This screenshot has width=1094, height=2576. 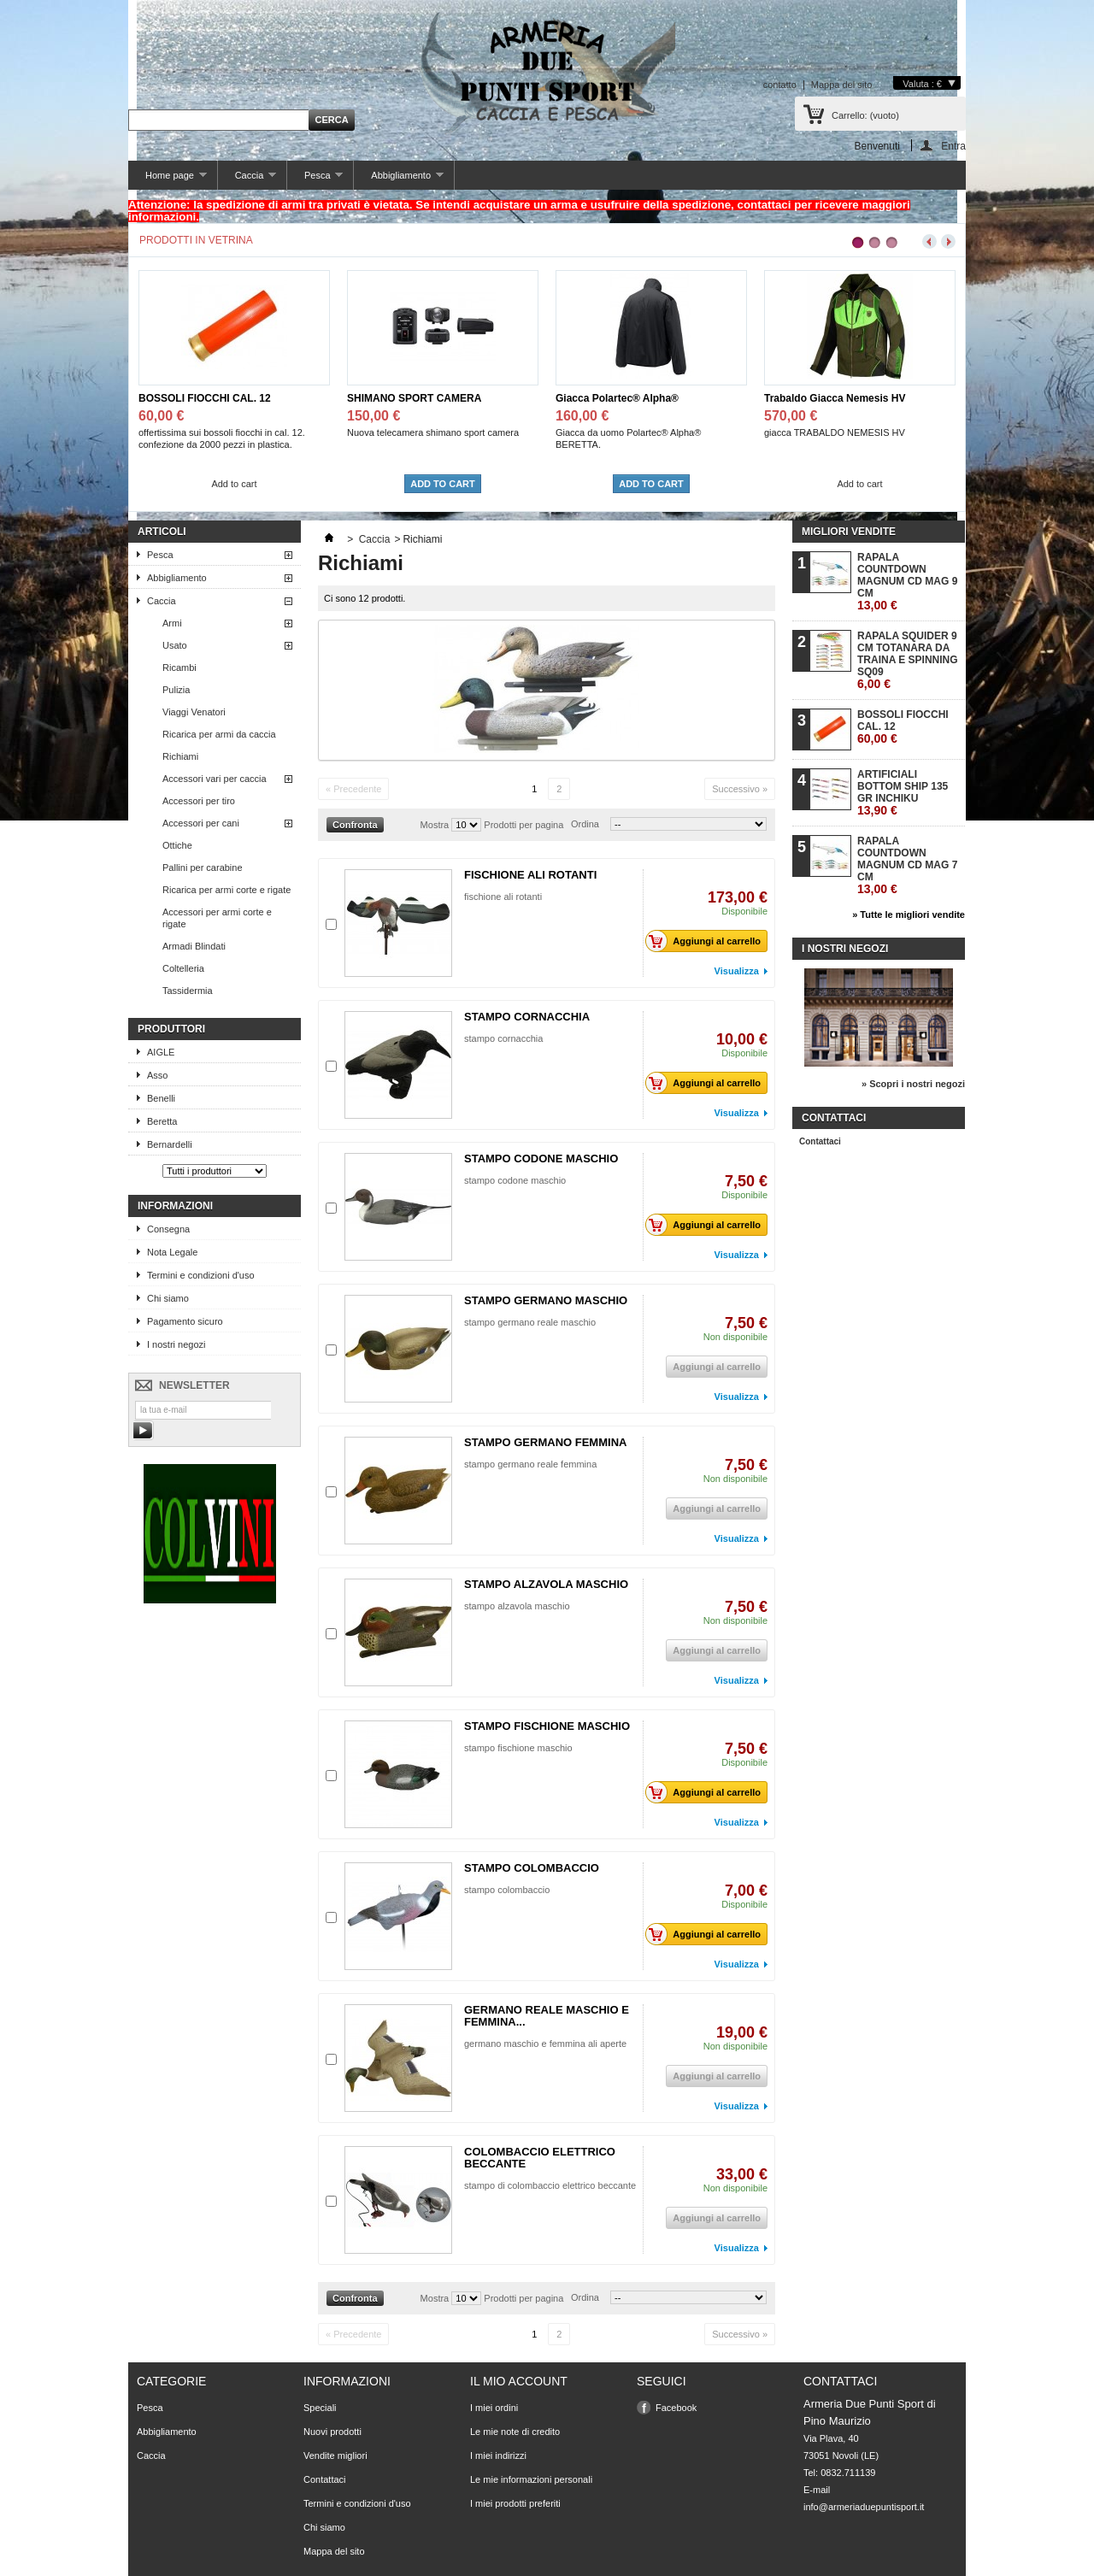 What do you see at coordinates (226, 890) in the screenshot?
I see `Ricarica per armi corte e rigate` at bounding box center [226, 890].